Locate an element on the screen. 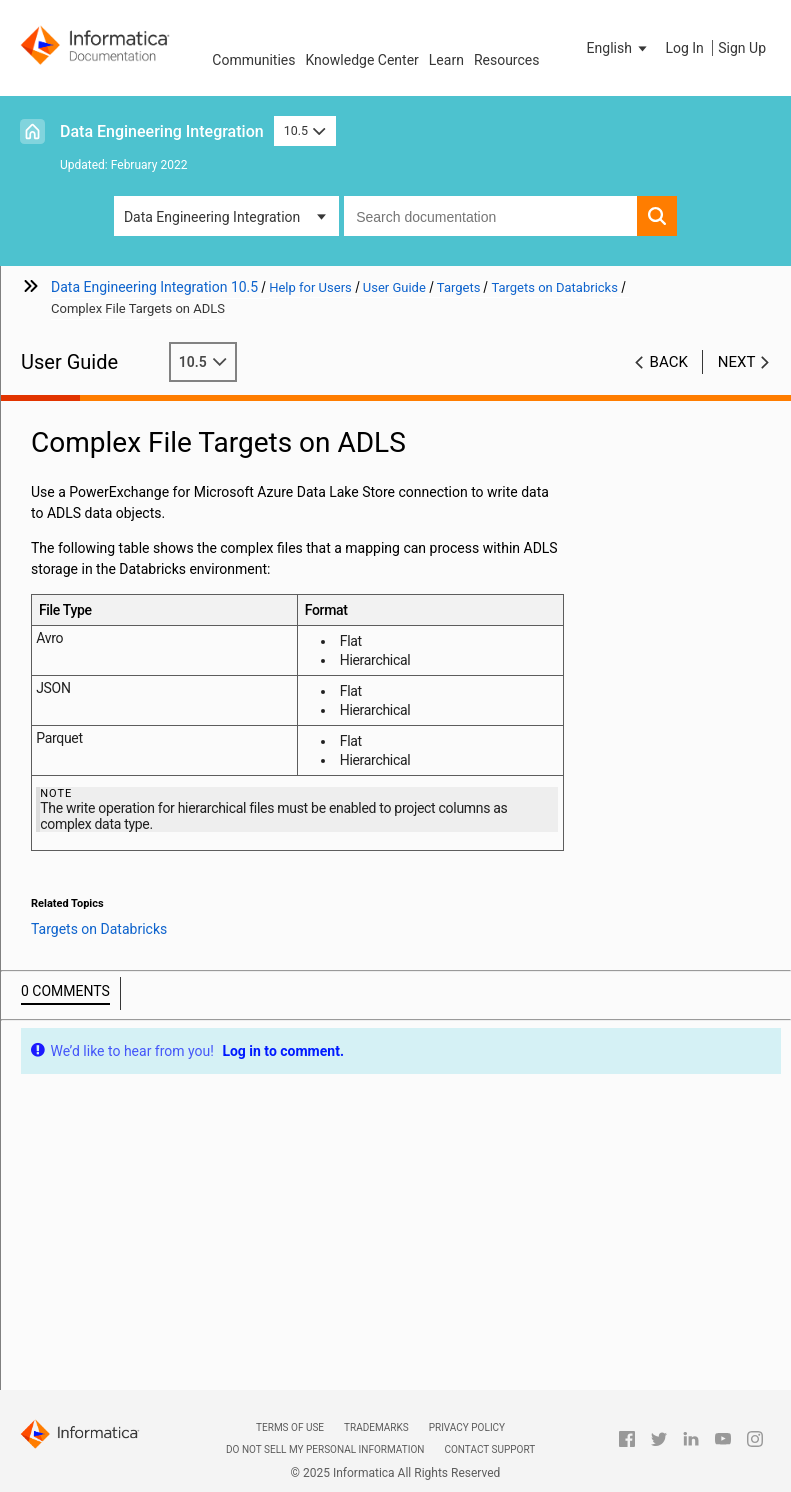  Data Engineering Integration [button] is located at coordinates (212, 217).